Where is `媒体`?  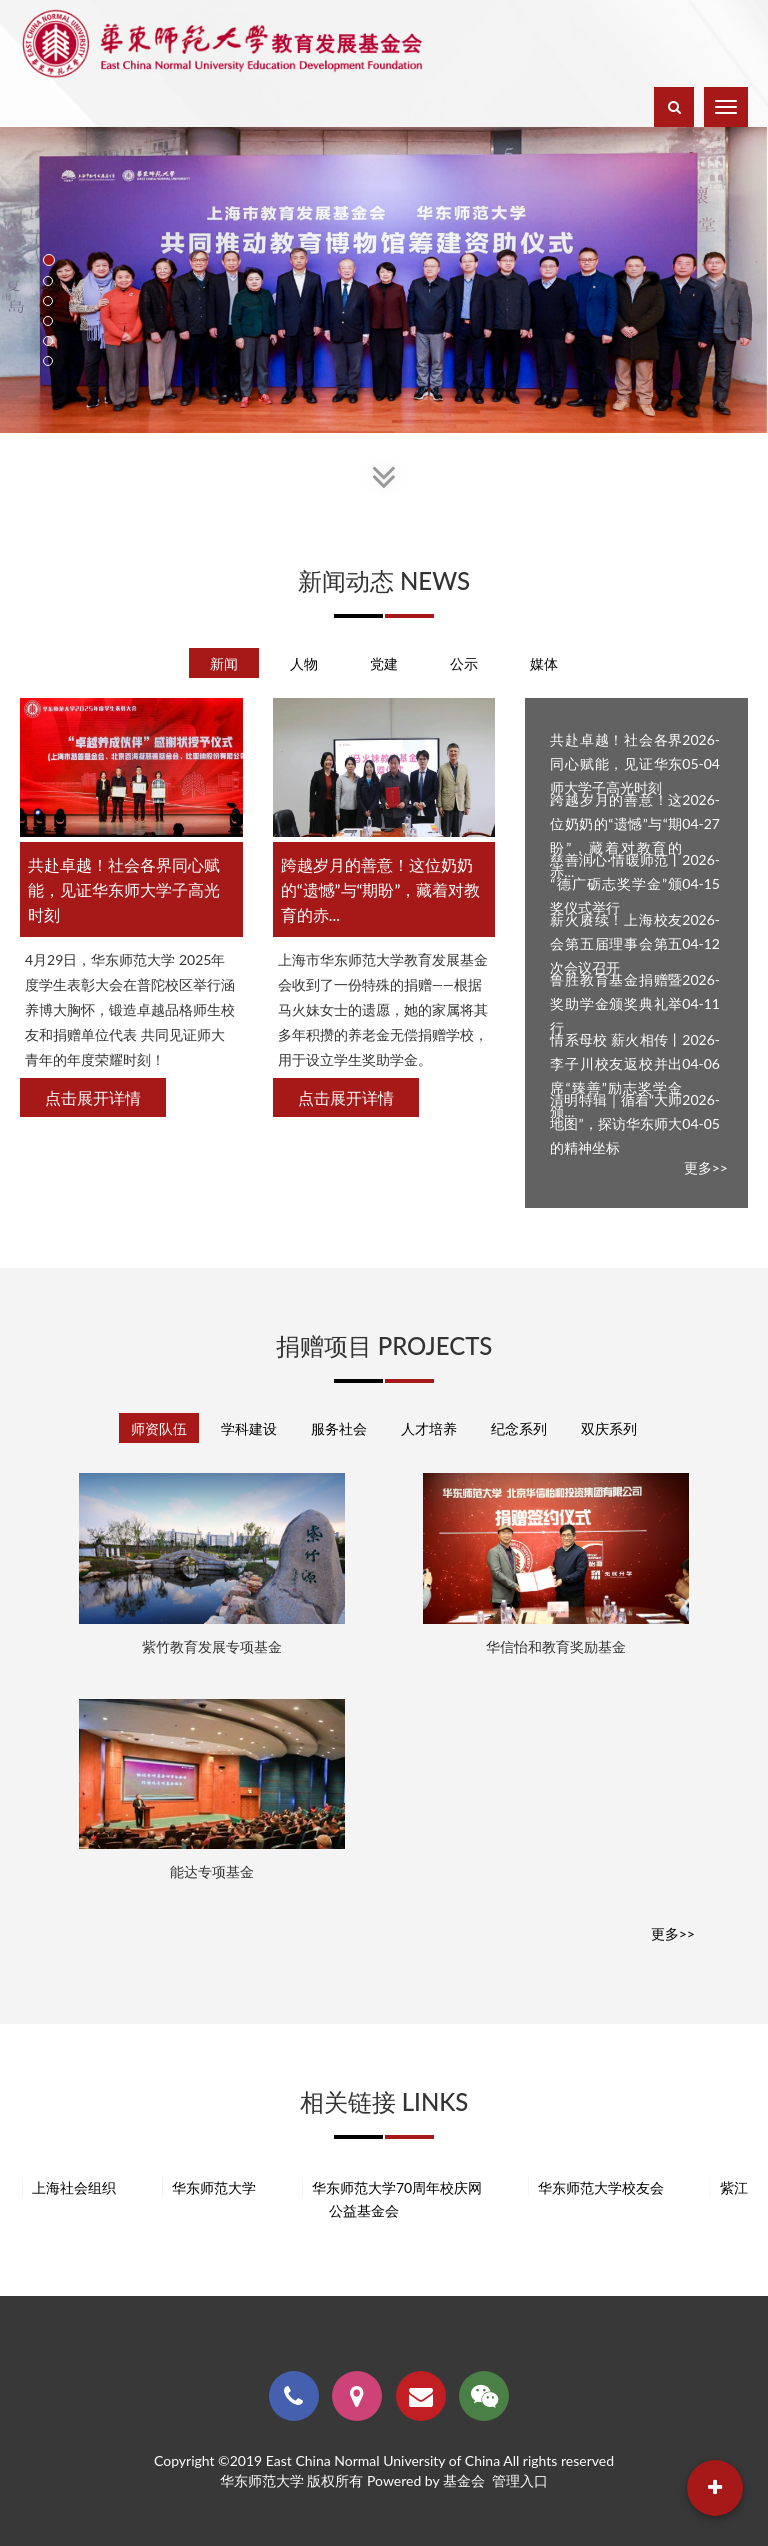 媒体 is located at coordinates (544, 663).